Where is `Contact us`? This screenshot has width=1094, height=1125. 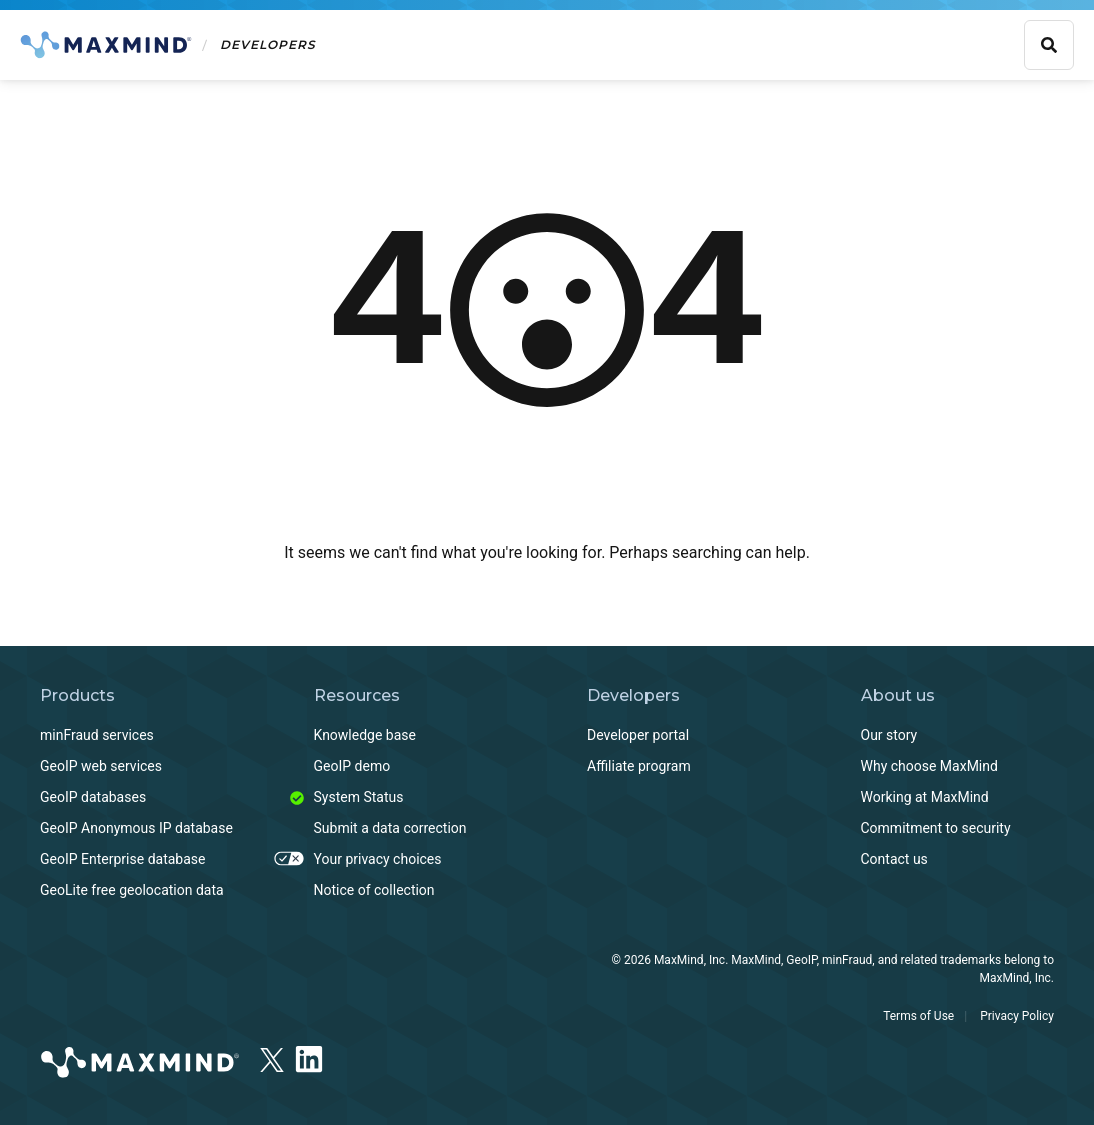 Contact us is located at coordinates (894, 859).